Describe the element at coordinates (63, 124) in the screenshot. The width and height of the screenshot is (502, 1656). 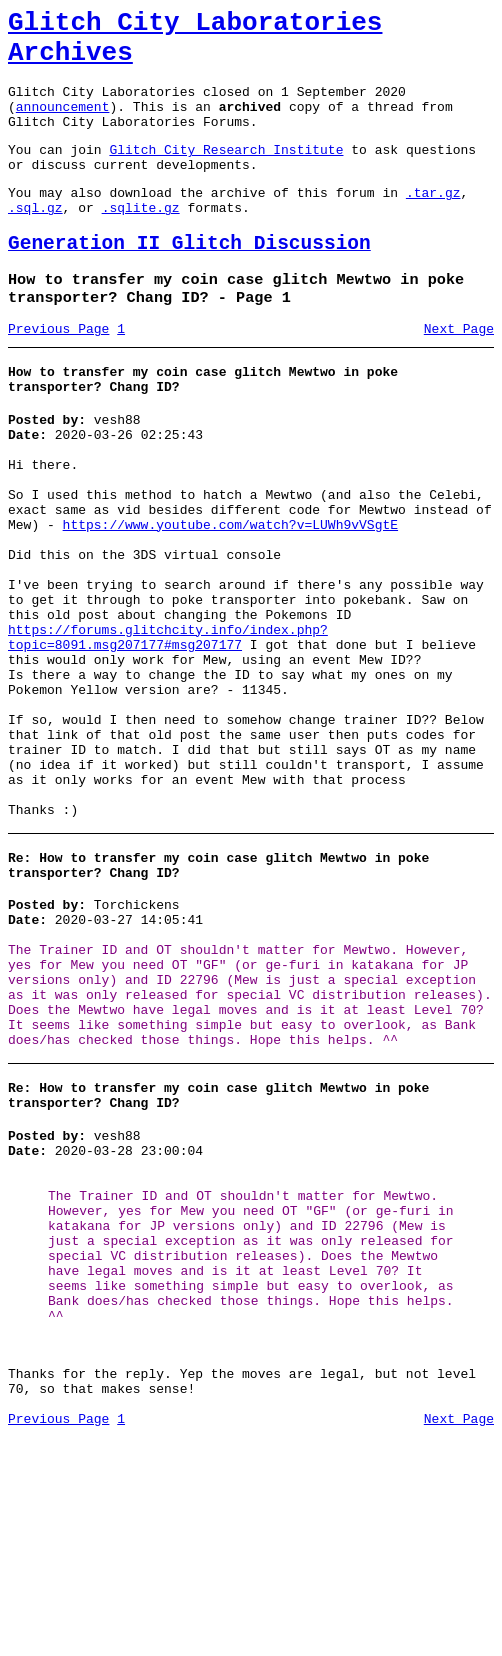
I see `announcement` at that location.